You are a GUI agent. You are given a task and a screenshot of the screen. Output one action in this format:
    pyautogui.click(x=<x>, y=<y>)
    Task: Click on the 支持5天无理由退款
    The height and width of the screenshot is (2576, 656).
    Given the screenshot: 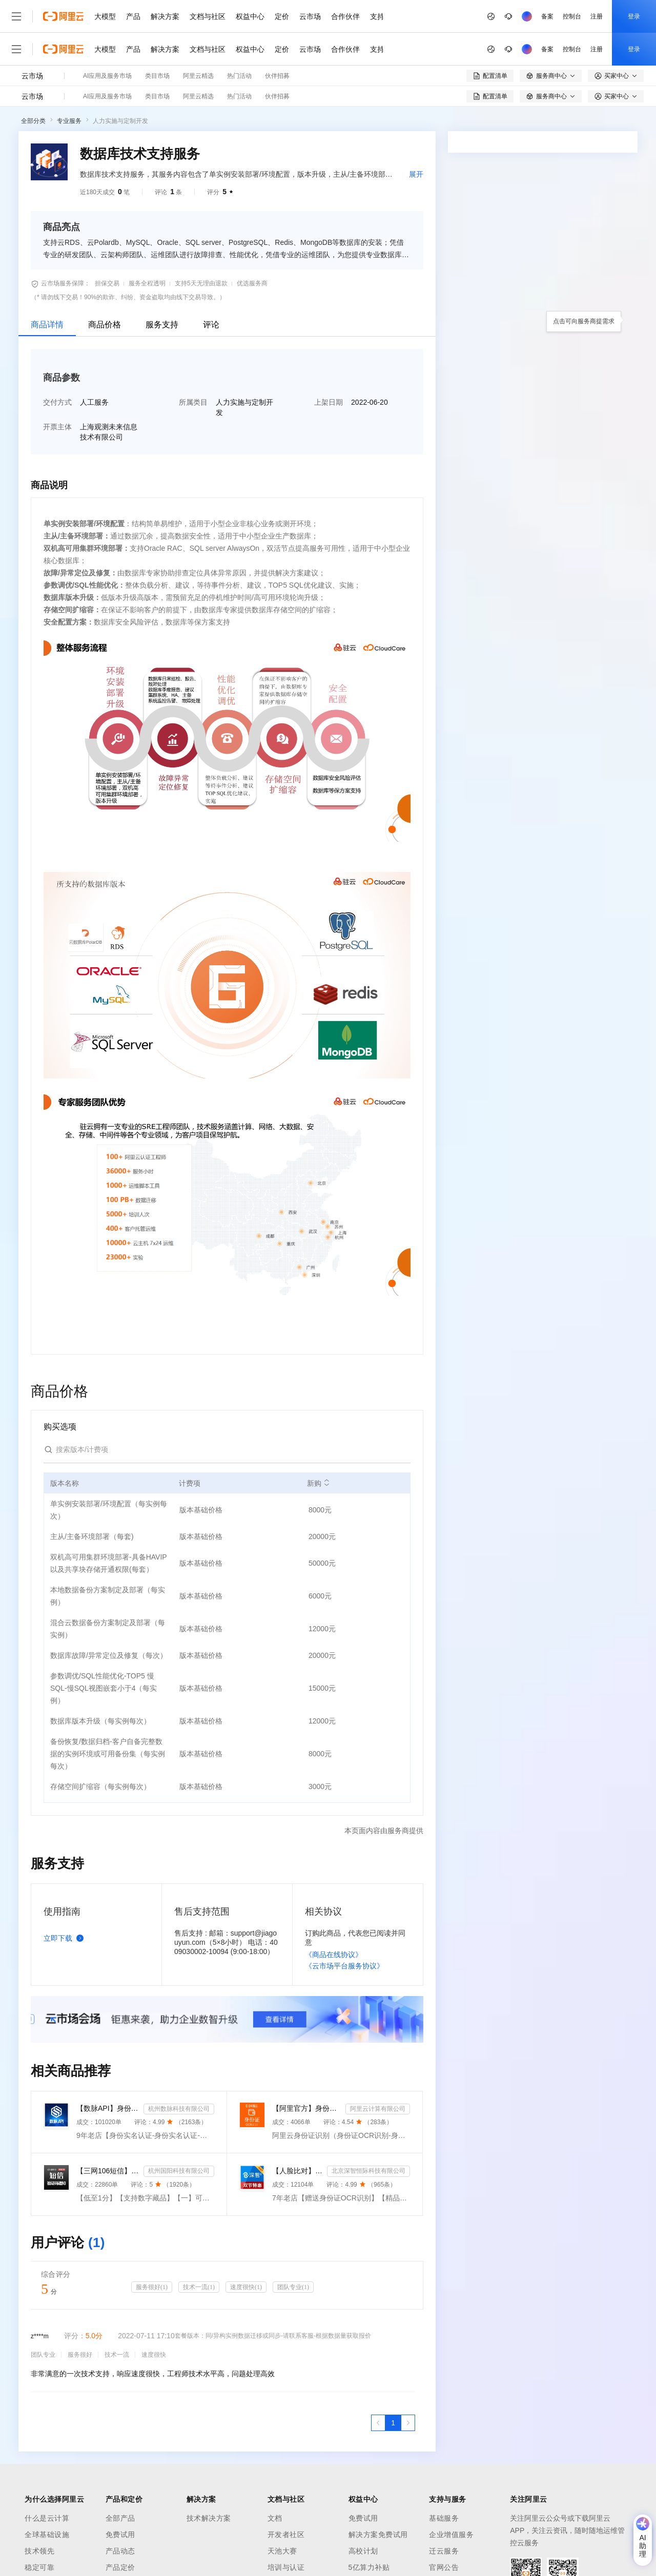 What is the action you would take?
    pyautogui.click(x=201, y=283)
    